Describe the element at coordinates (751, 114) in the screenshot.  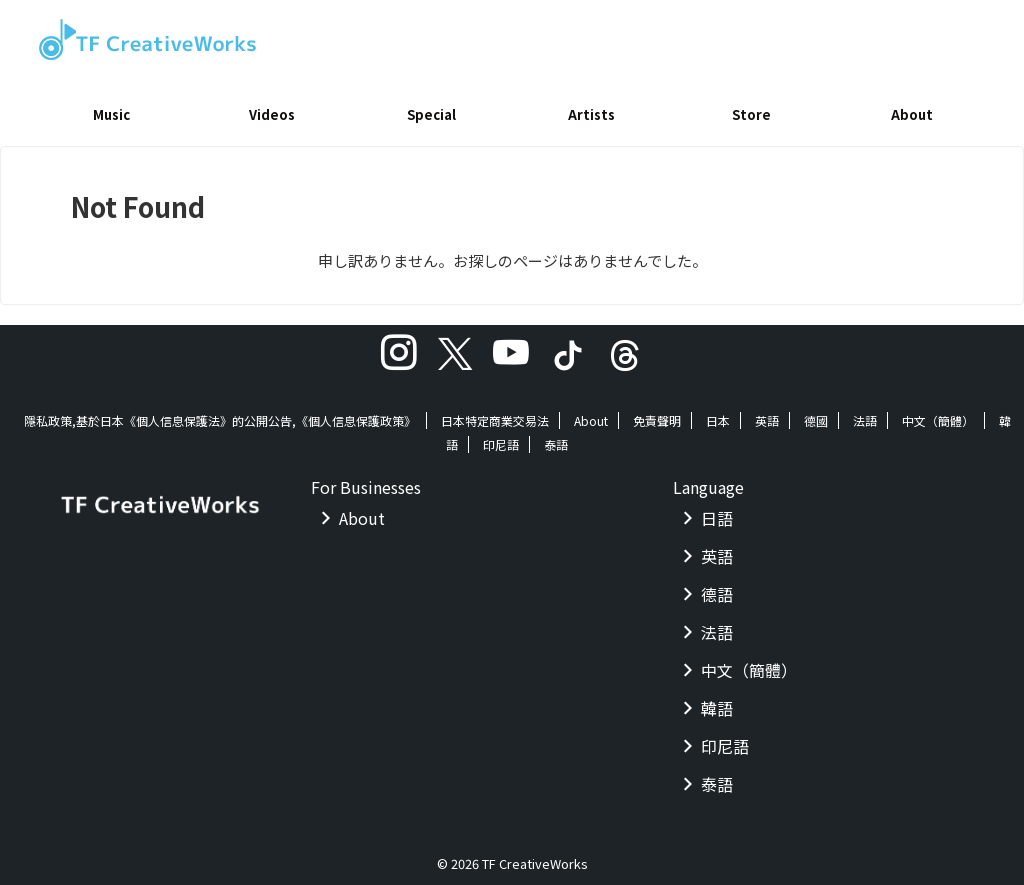
I see `Store` at that location.